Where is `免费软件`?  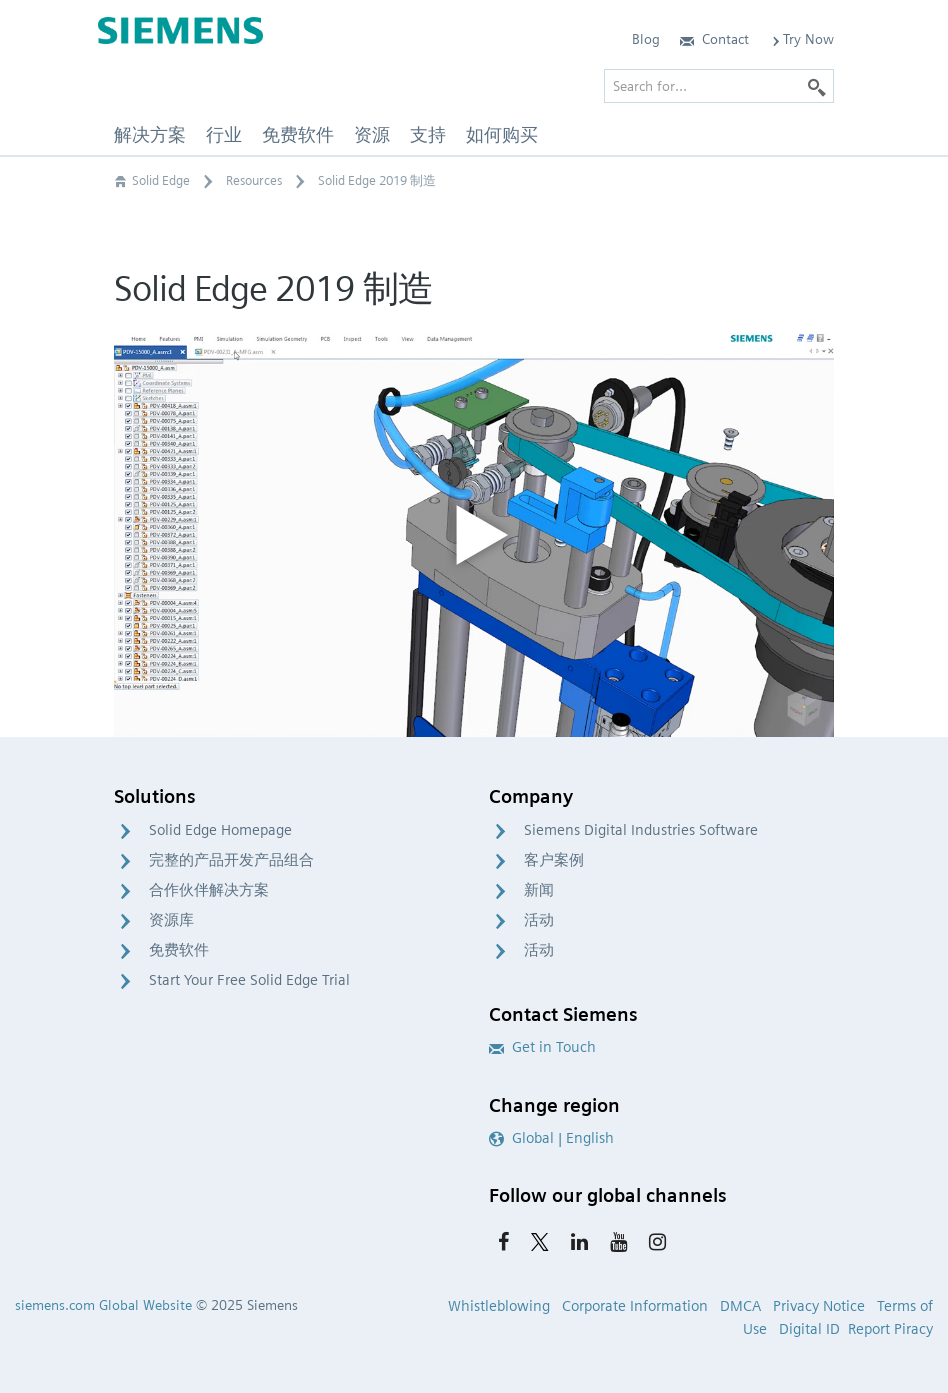 免费软件 is located at coordinates (179, 950).